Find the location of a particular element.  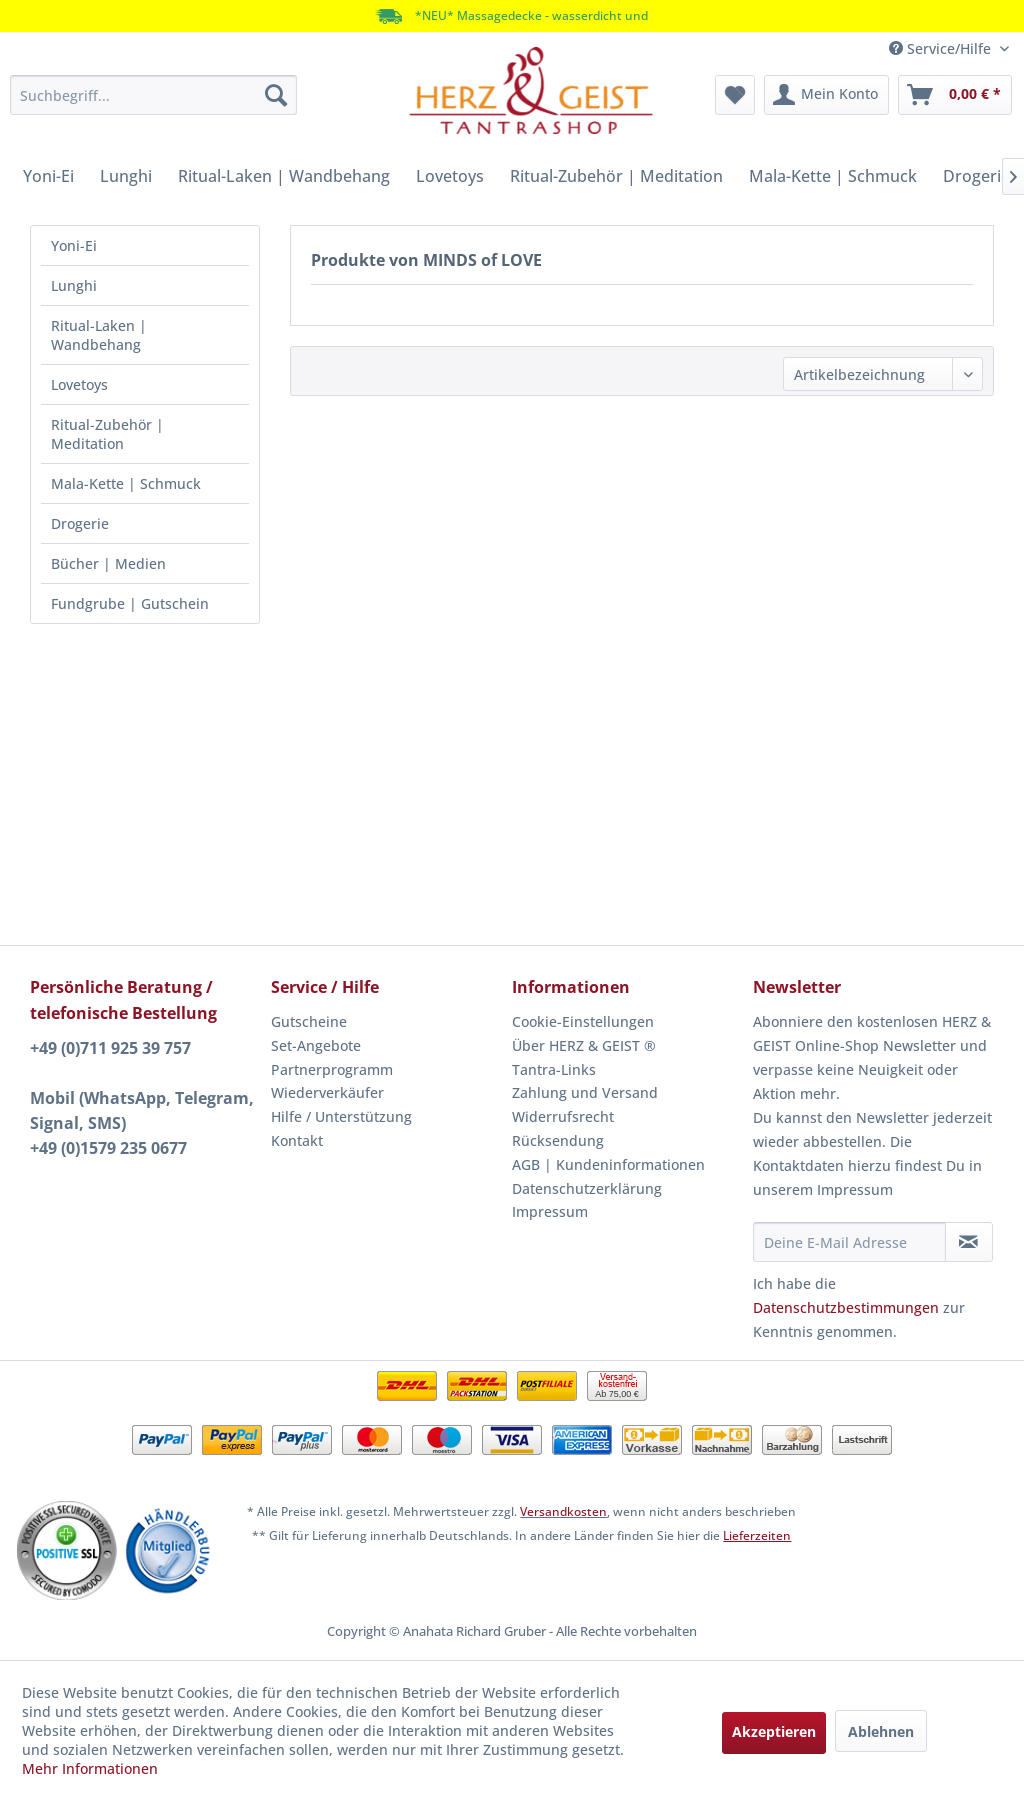

Drogerie is located at coordinates (80, 523).